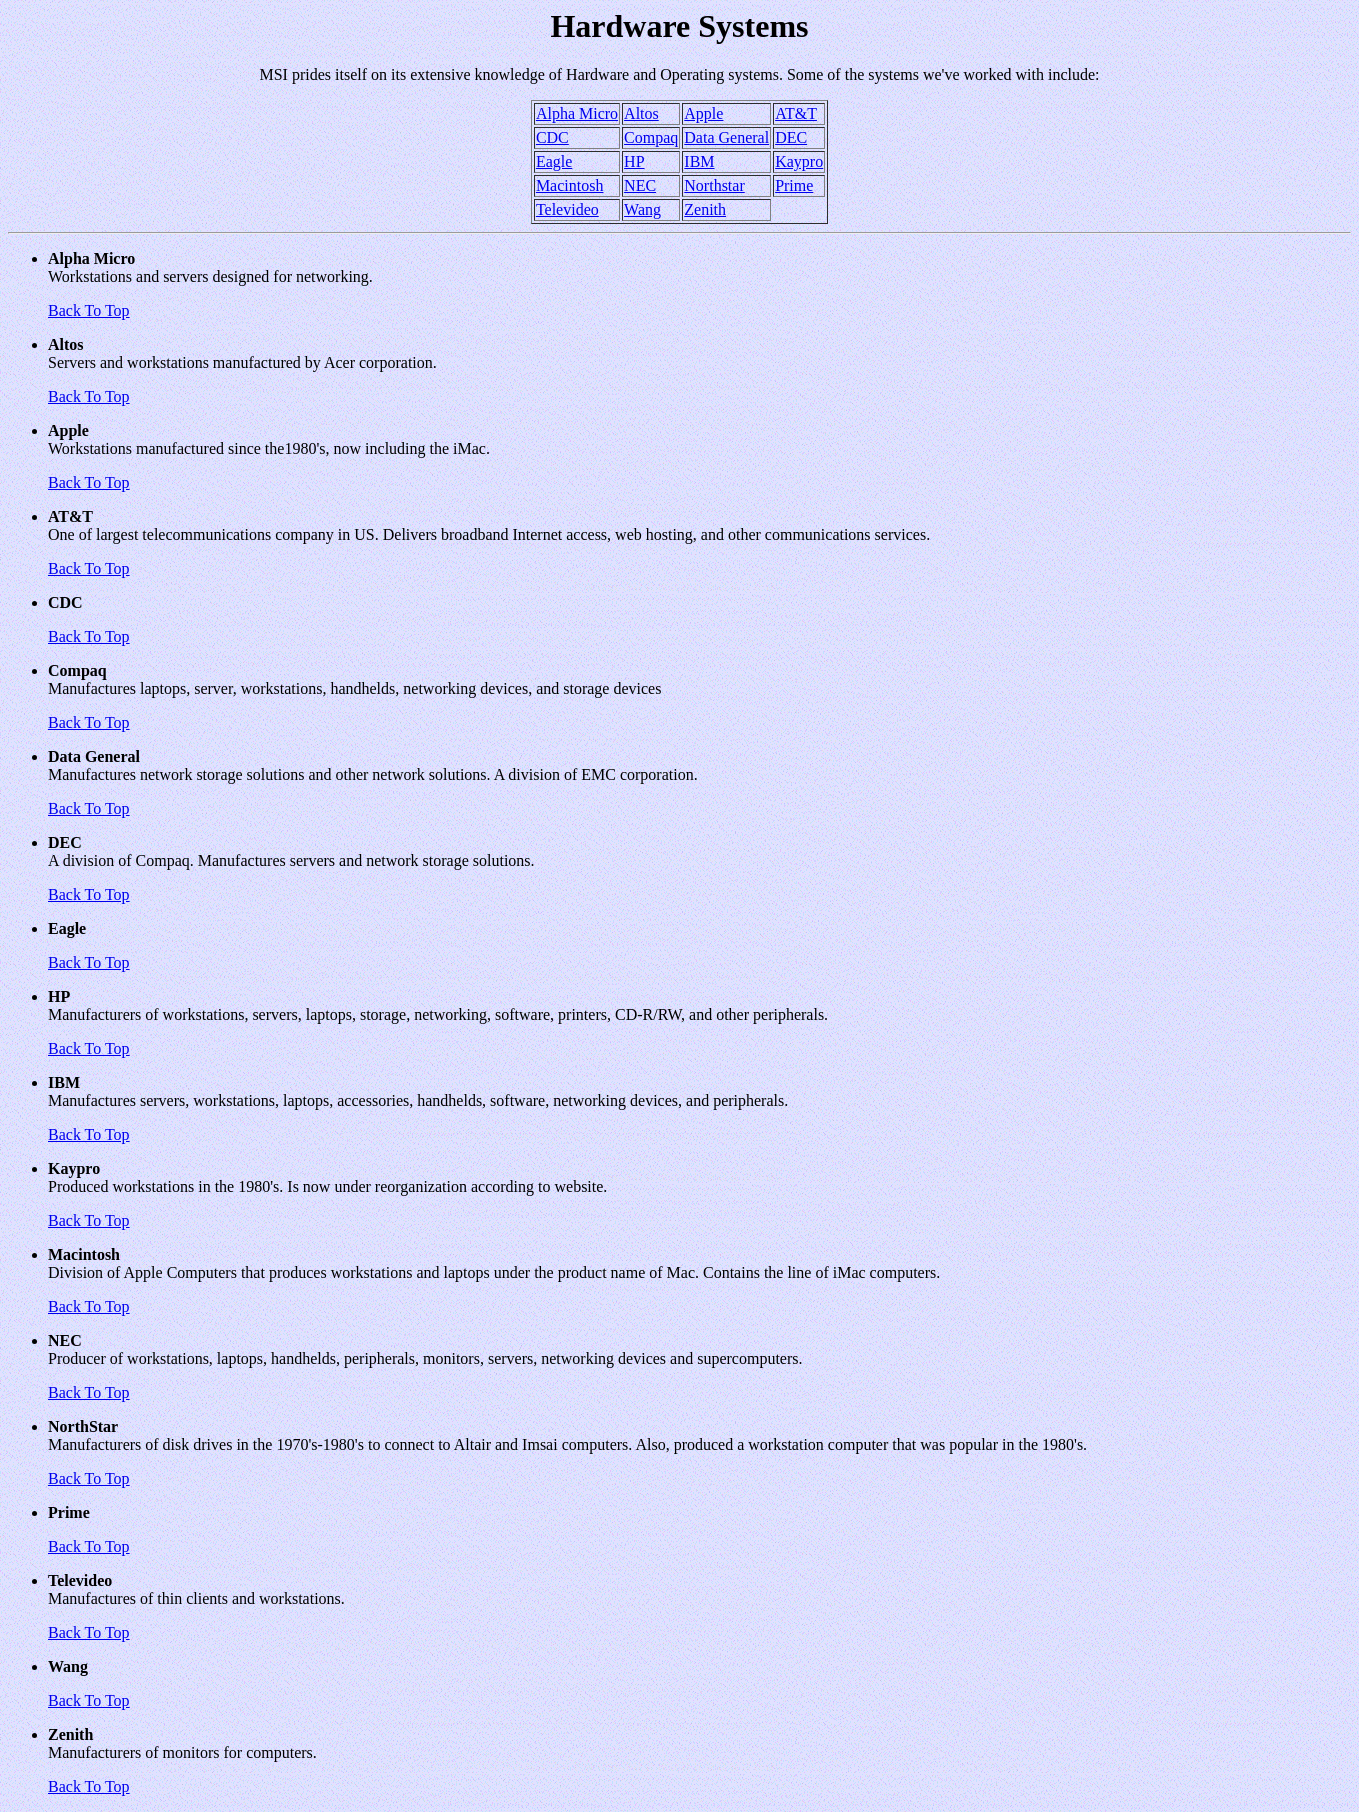  What do you see at coordinates (699, 161) in the screenshot?
I see `IBM` at bounding box center [699, 161].